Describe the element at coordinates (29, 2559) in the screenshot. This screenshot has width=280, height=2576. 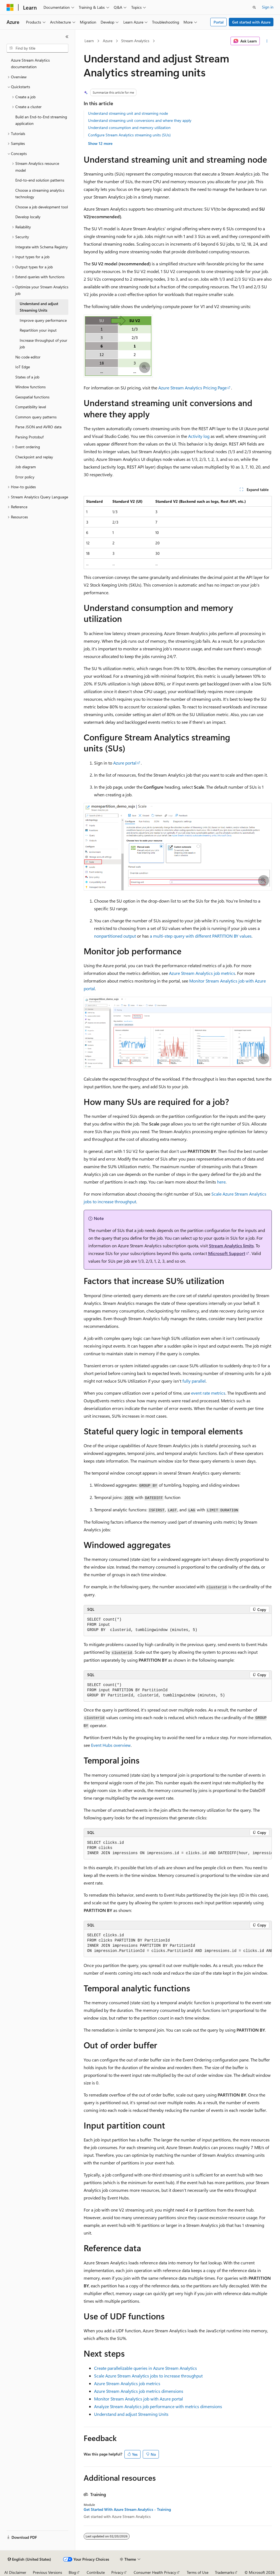
I see `[Content language selector. Currently set to English (United States).]` at that location.